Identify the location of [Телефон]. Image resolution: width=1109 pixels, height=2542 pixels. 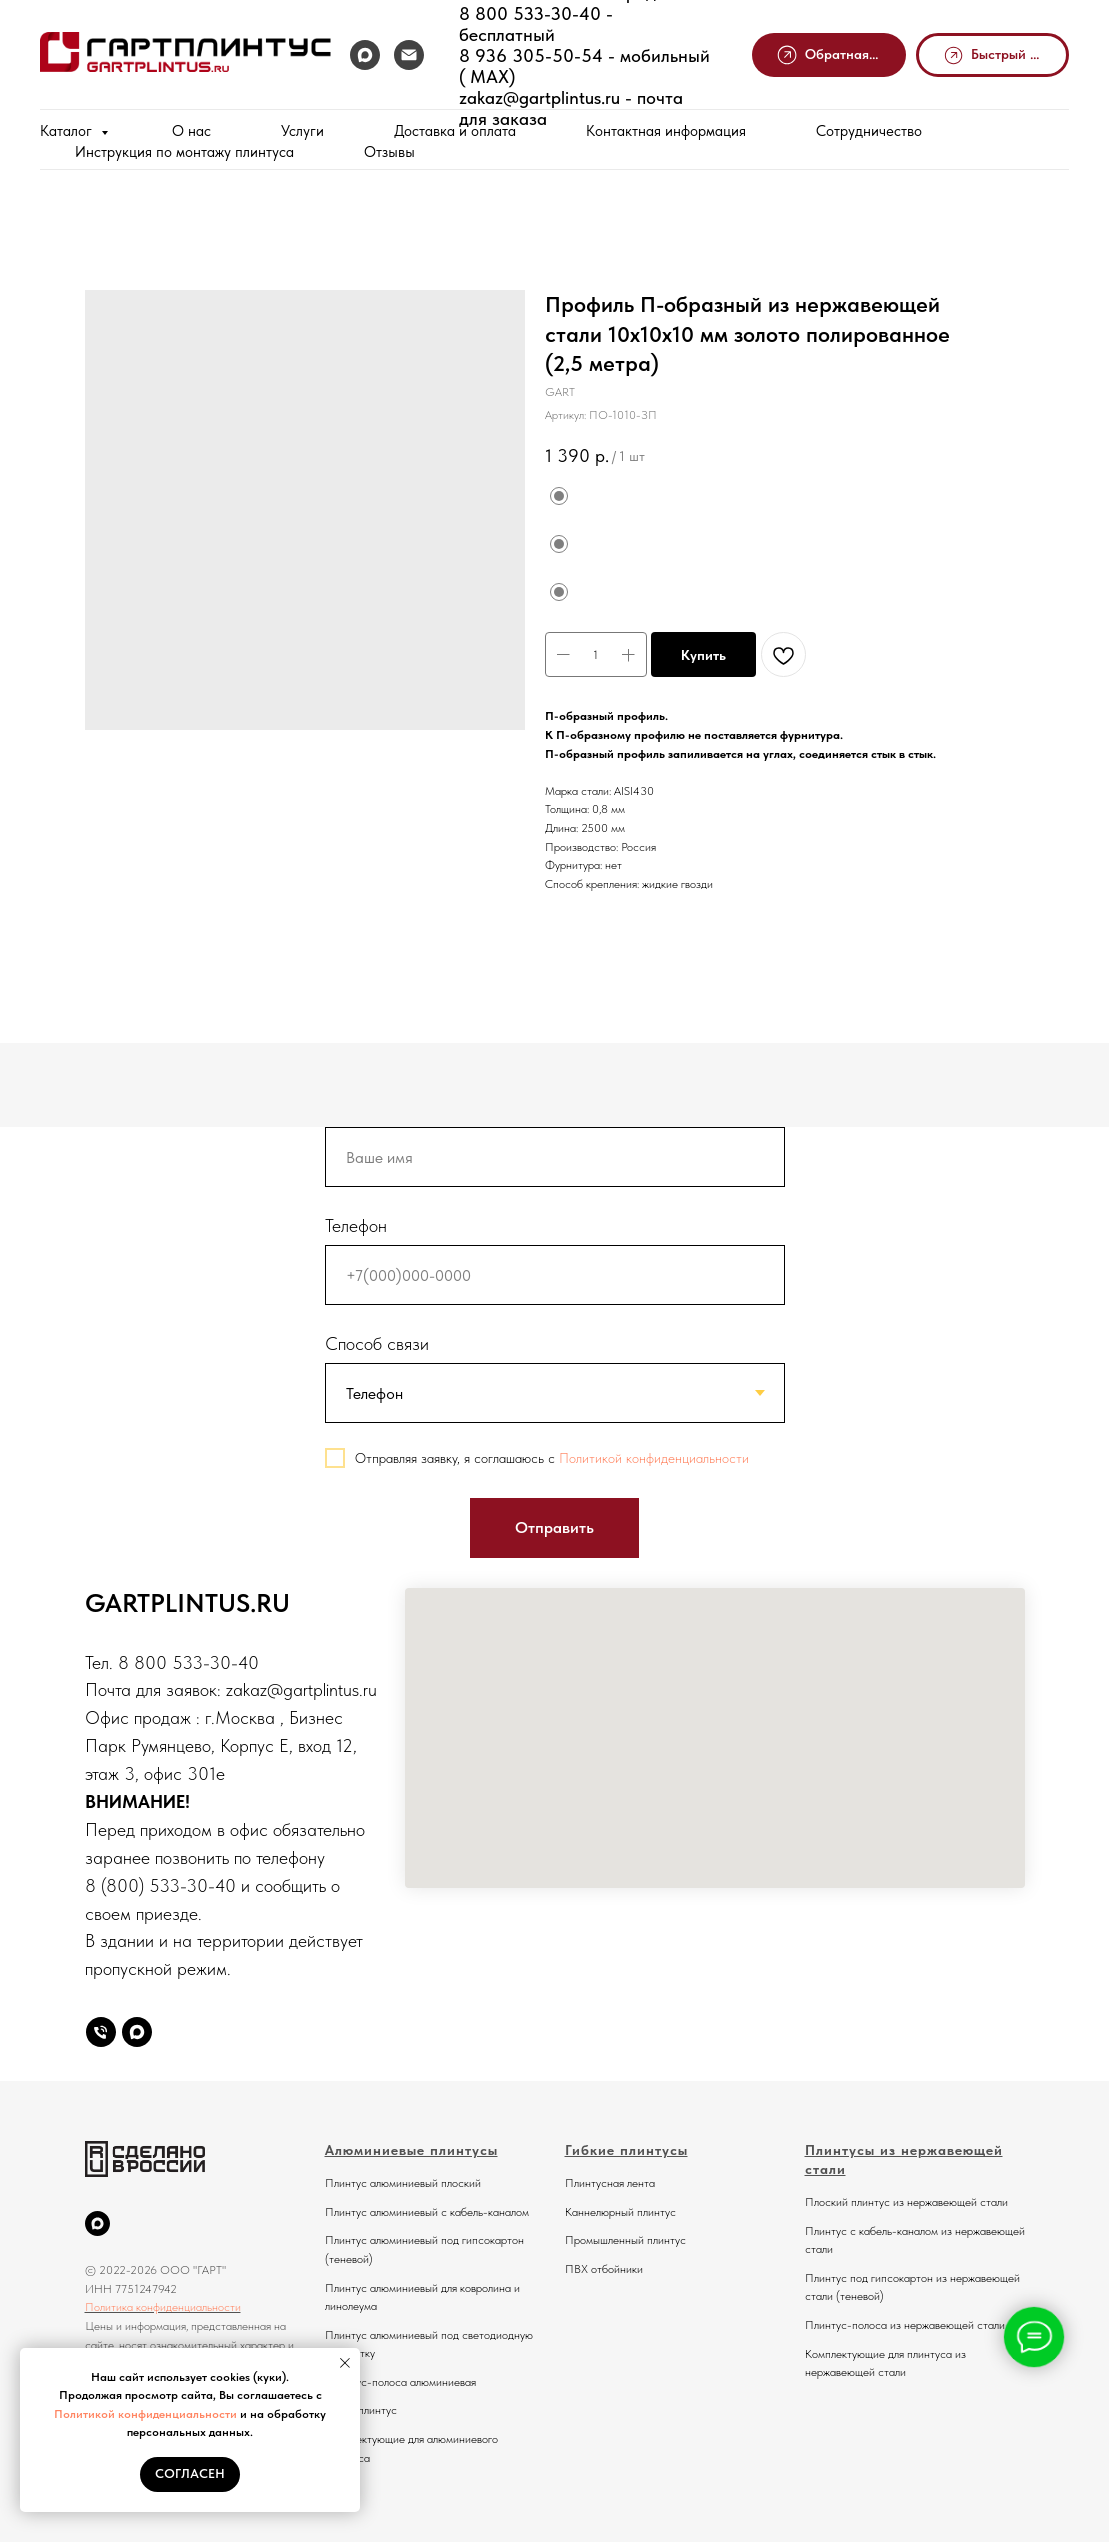
(101, 2032).